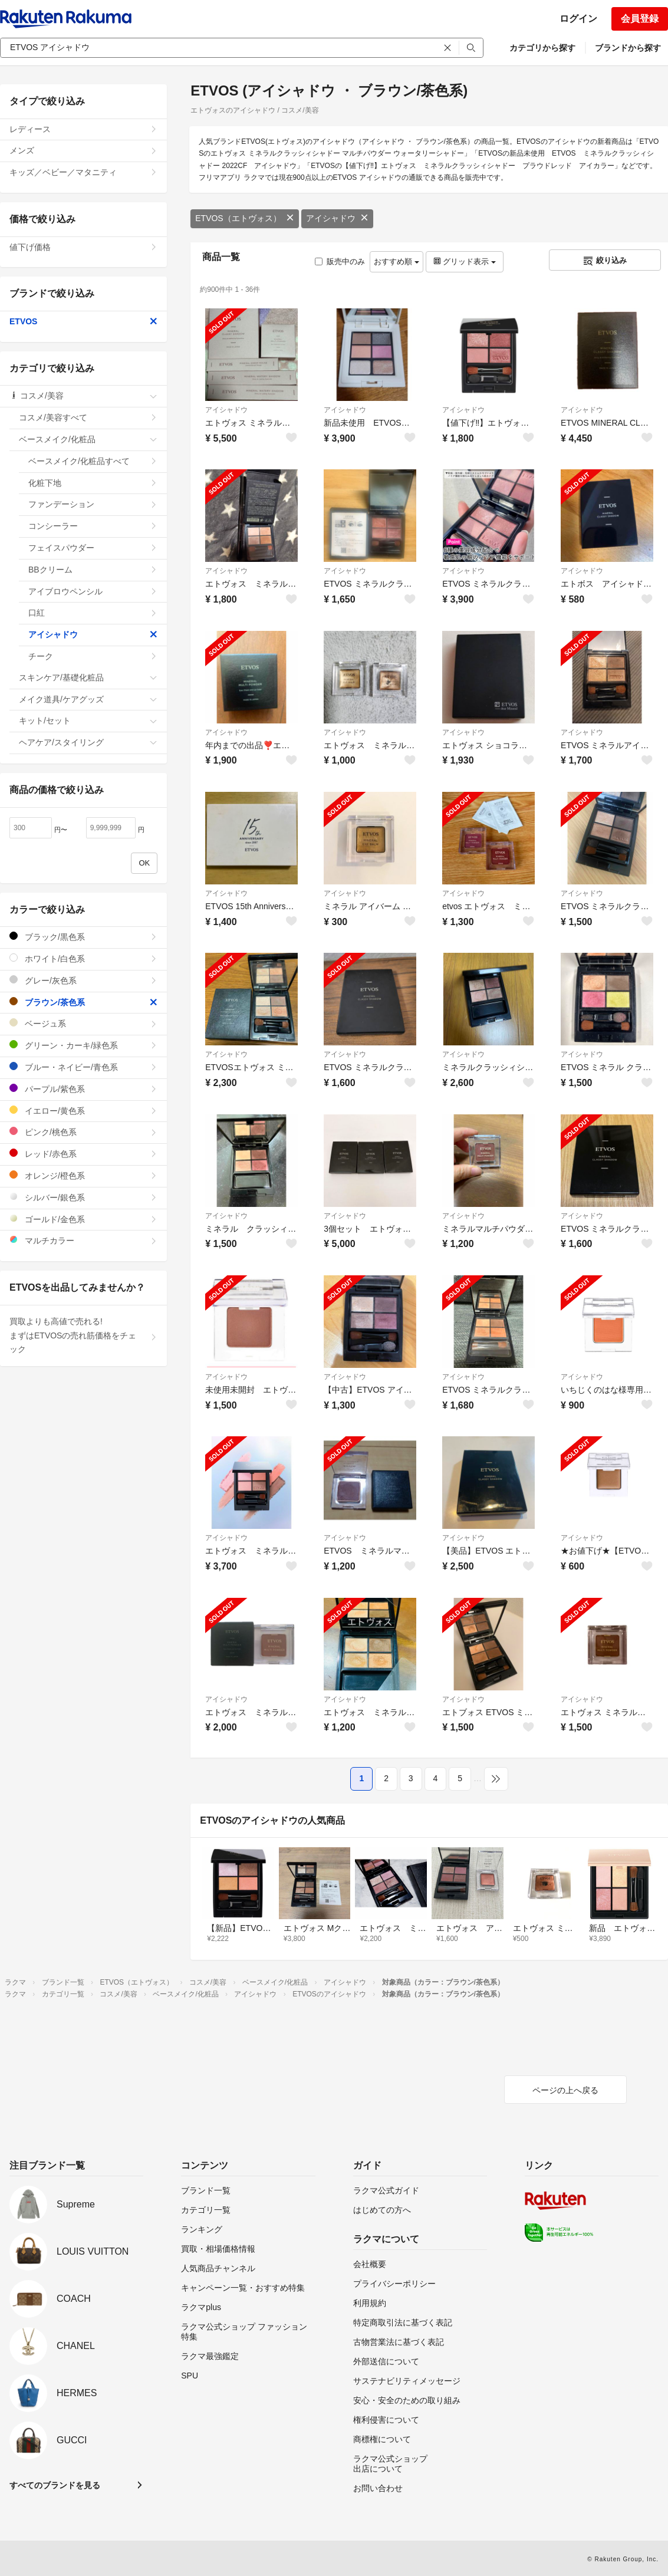  What do you see at coordinates (340, 261) in the screenshot?
I see `販売中のみ` at bounding box center [340, 261].